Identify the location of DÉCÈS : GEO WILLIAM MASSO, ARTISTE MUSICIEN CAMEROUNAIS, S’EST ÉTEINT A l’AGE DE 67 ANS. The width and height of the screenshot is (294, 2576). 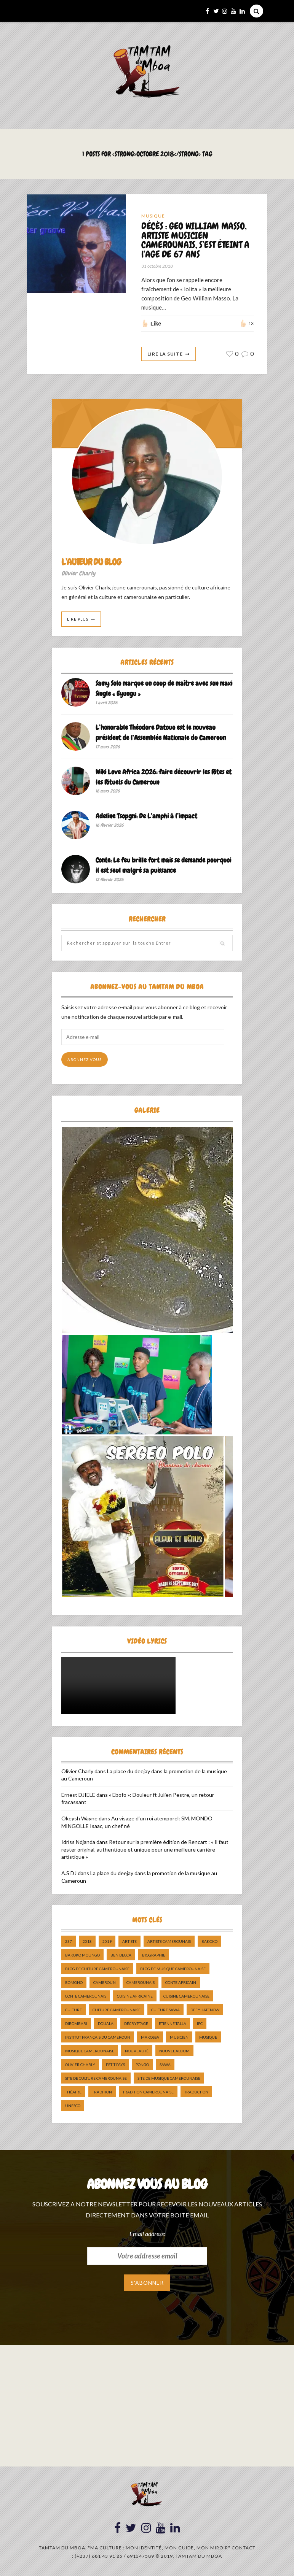
(195, 241).